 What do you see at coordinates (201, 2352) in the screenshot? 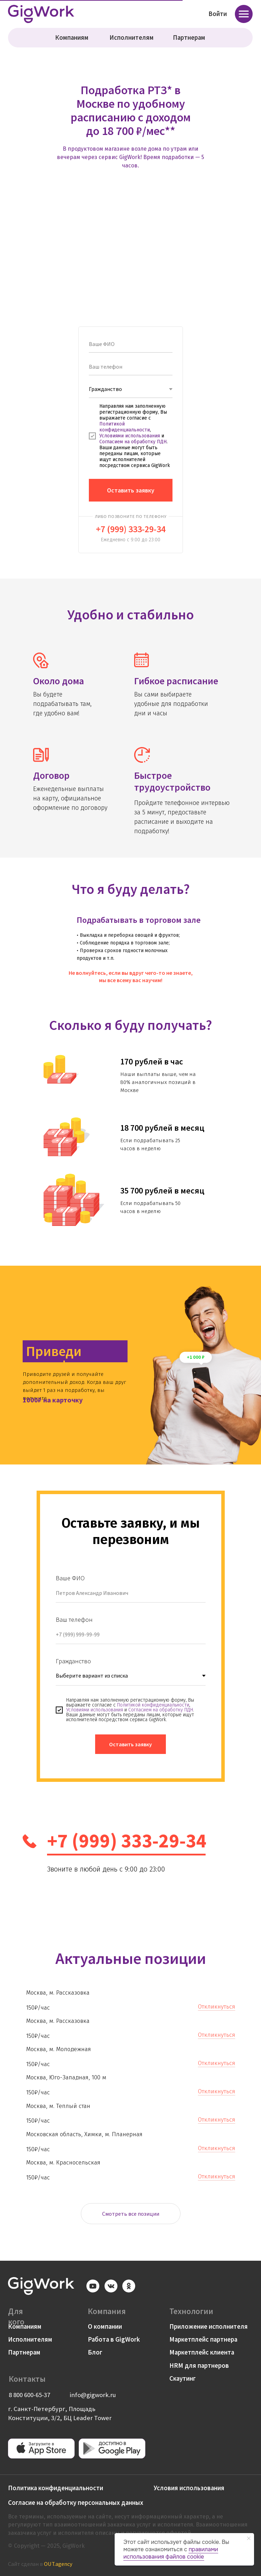
I see `Маркетплейс клиента` at bounding box center [201, 2352].